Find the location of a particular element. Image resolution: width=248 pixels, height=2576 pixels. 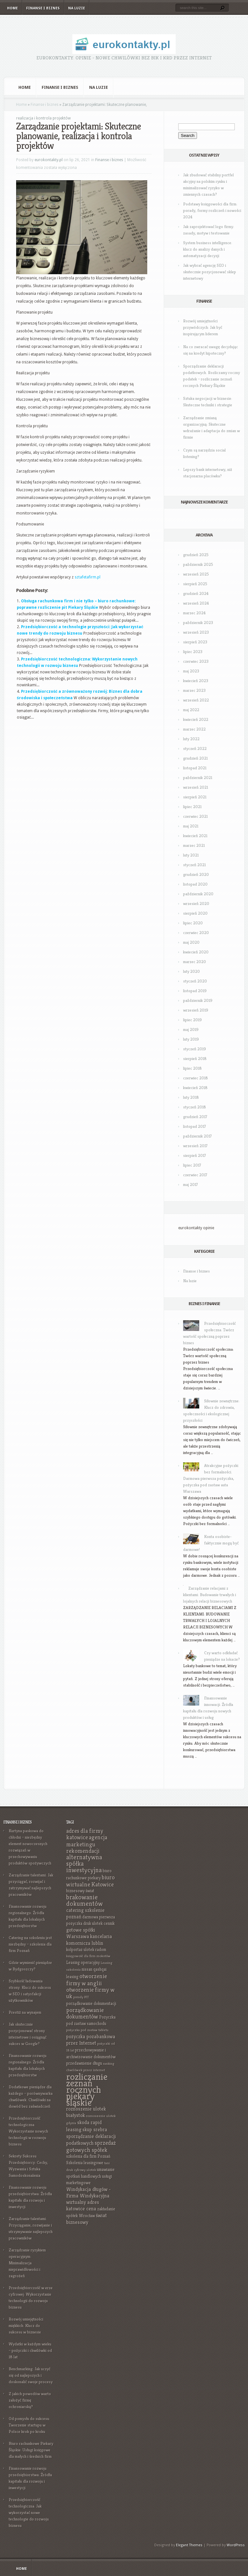

kwiecień 2023 is located at coordinates (195, 680).